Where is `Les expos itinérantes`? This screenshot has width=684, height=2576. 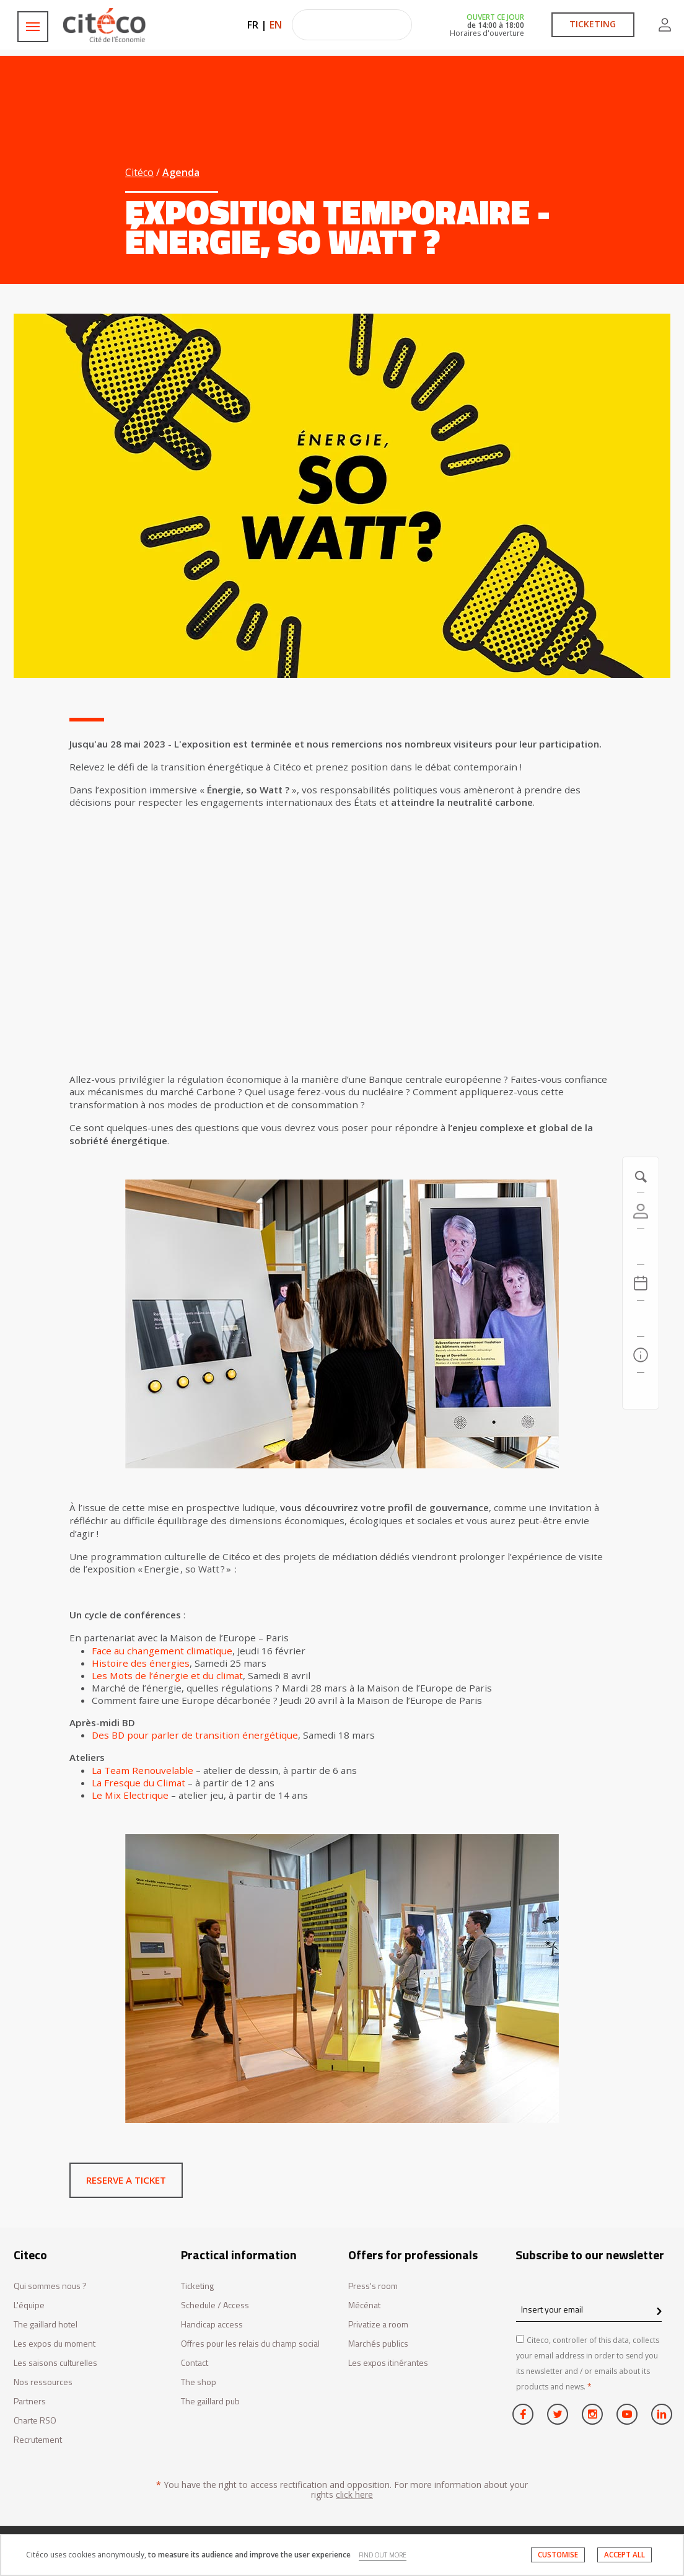 Les expos itinérantes is located at coordinates (388, 2363).